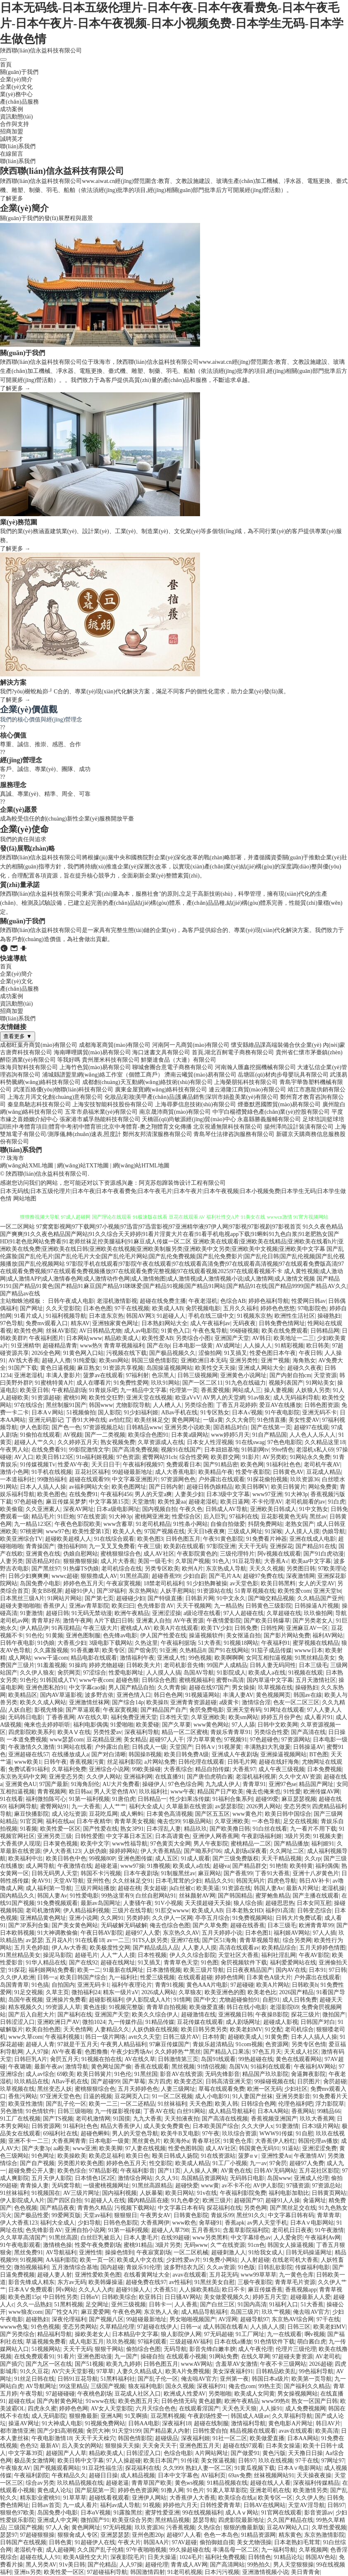 This screenshot has height=2576, width=348. What do you see at coordinates (155, 1561) in the screenshot?
I see `美国一级毛卡` at bounding box center [155, 1561].